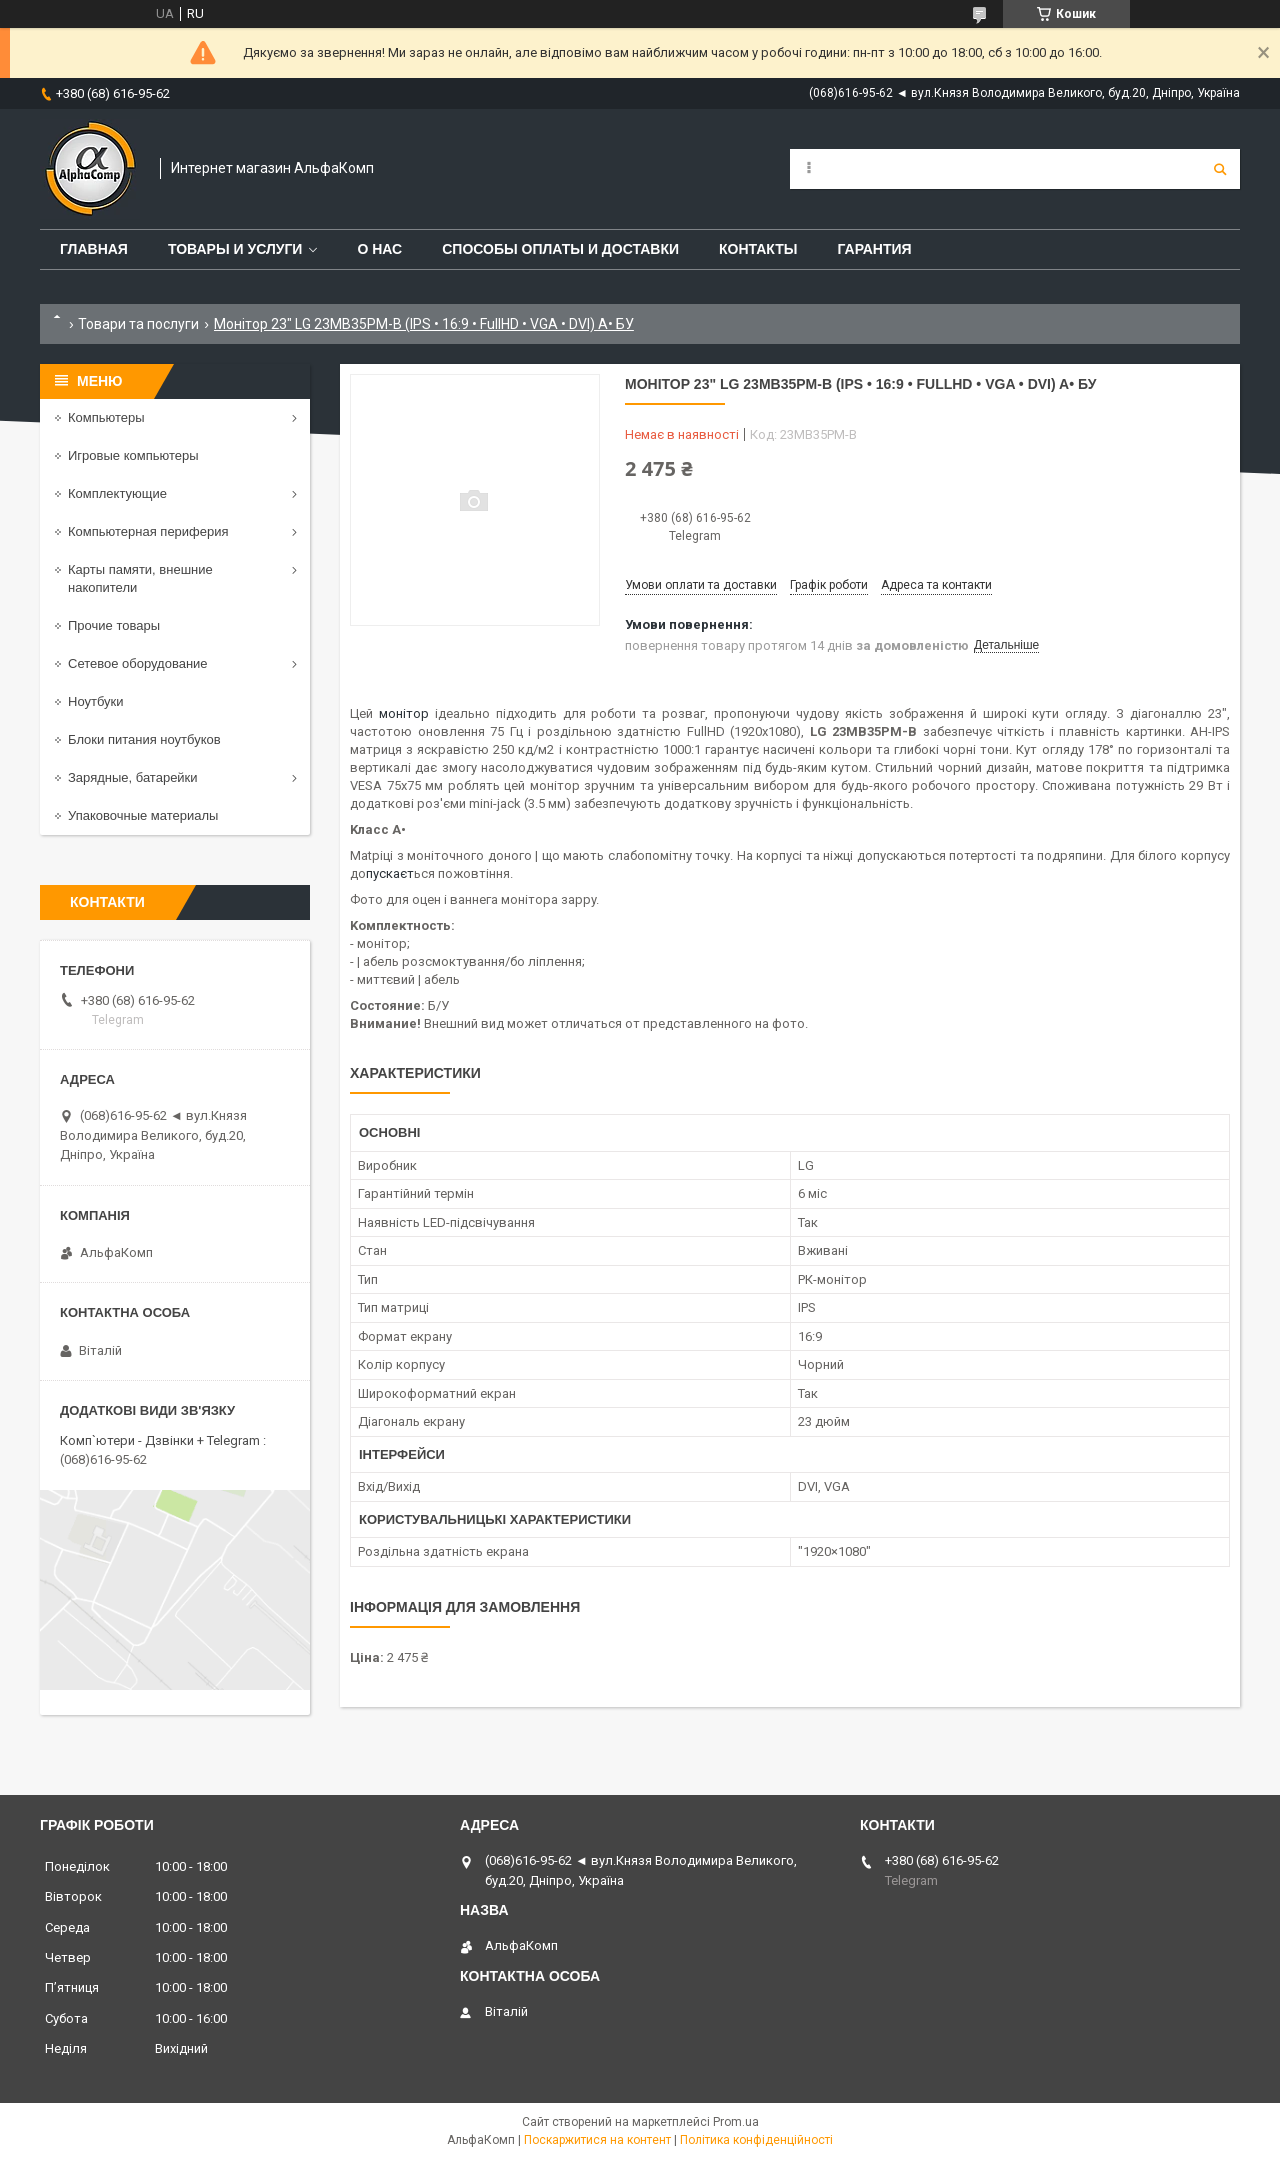  I want to click on Блоки питания ноутбуков, so click(144, 739).